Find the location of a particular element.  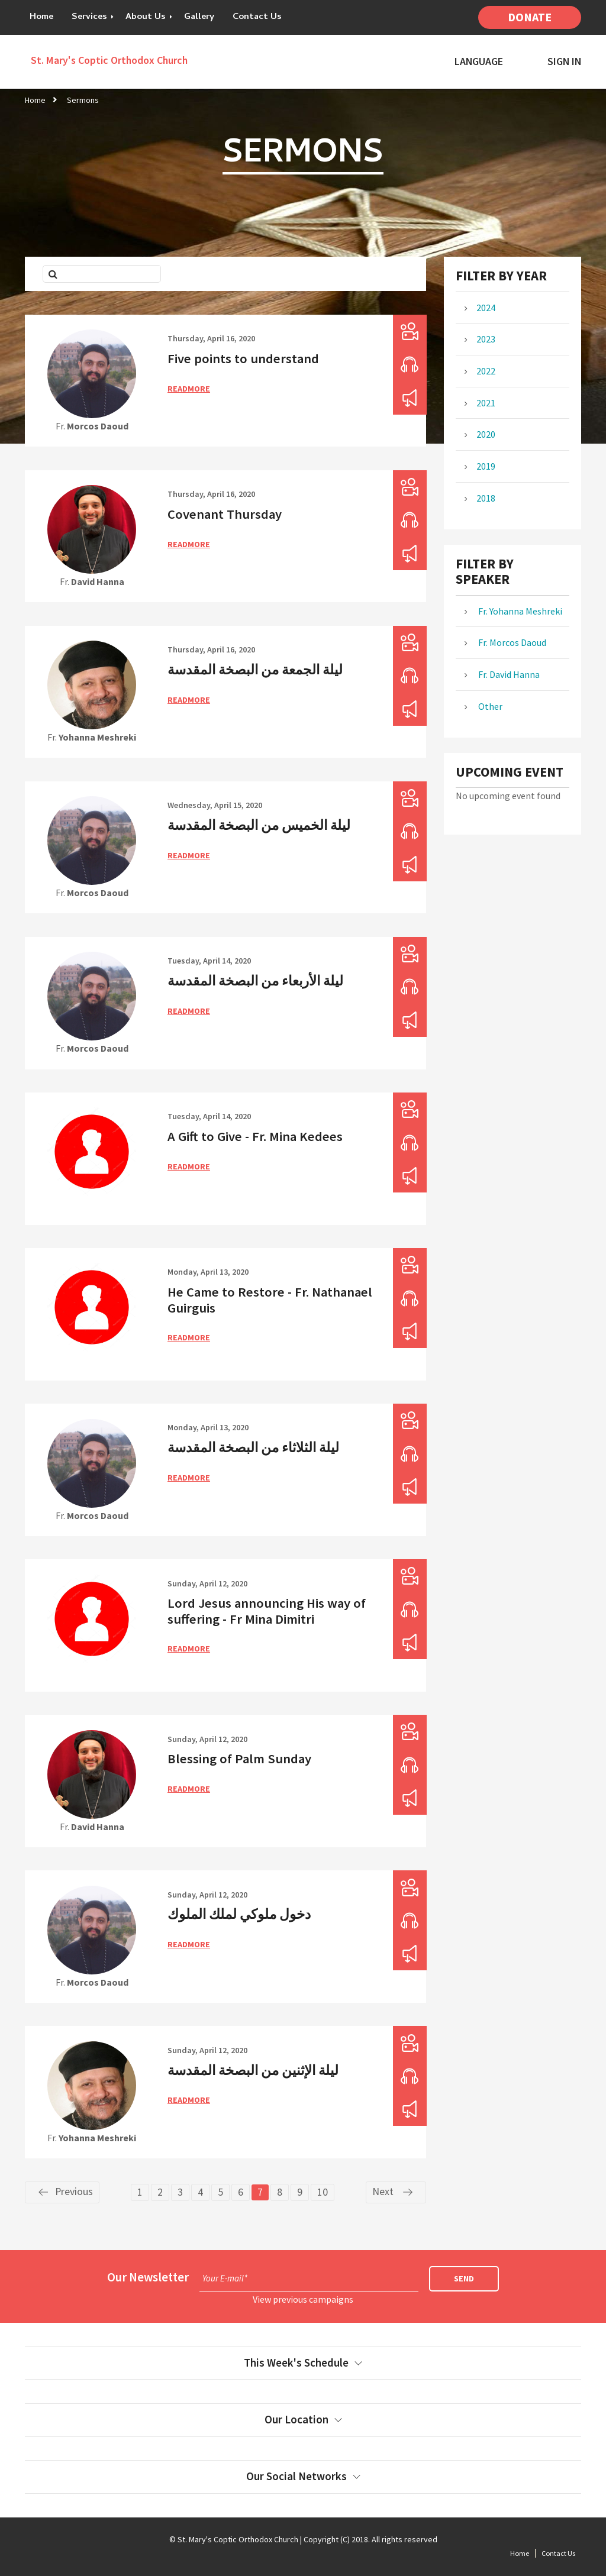

2020 is located at coordinates (485, 434).